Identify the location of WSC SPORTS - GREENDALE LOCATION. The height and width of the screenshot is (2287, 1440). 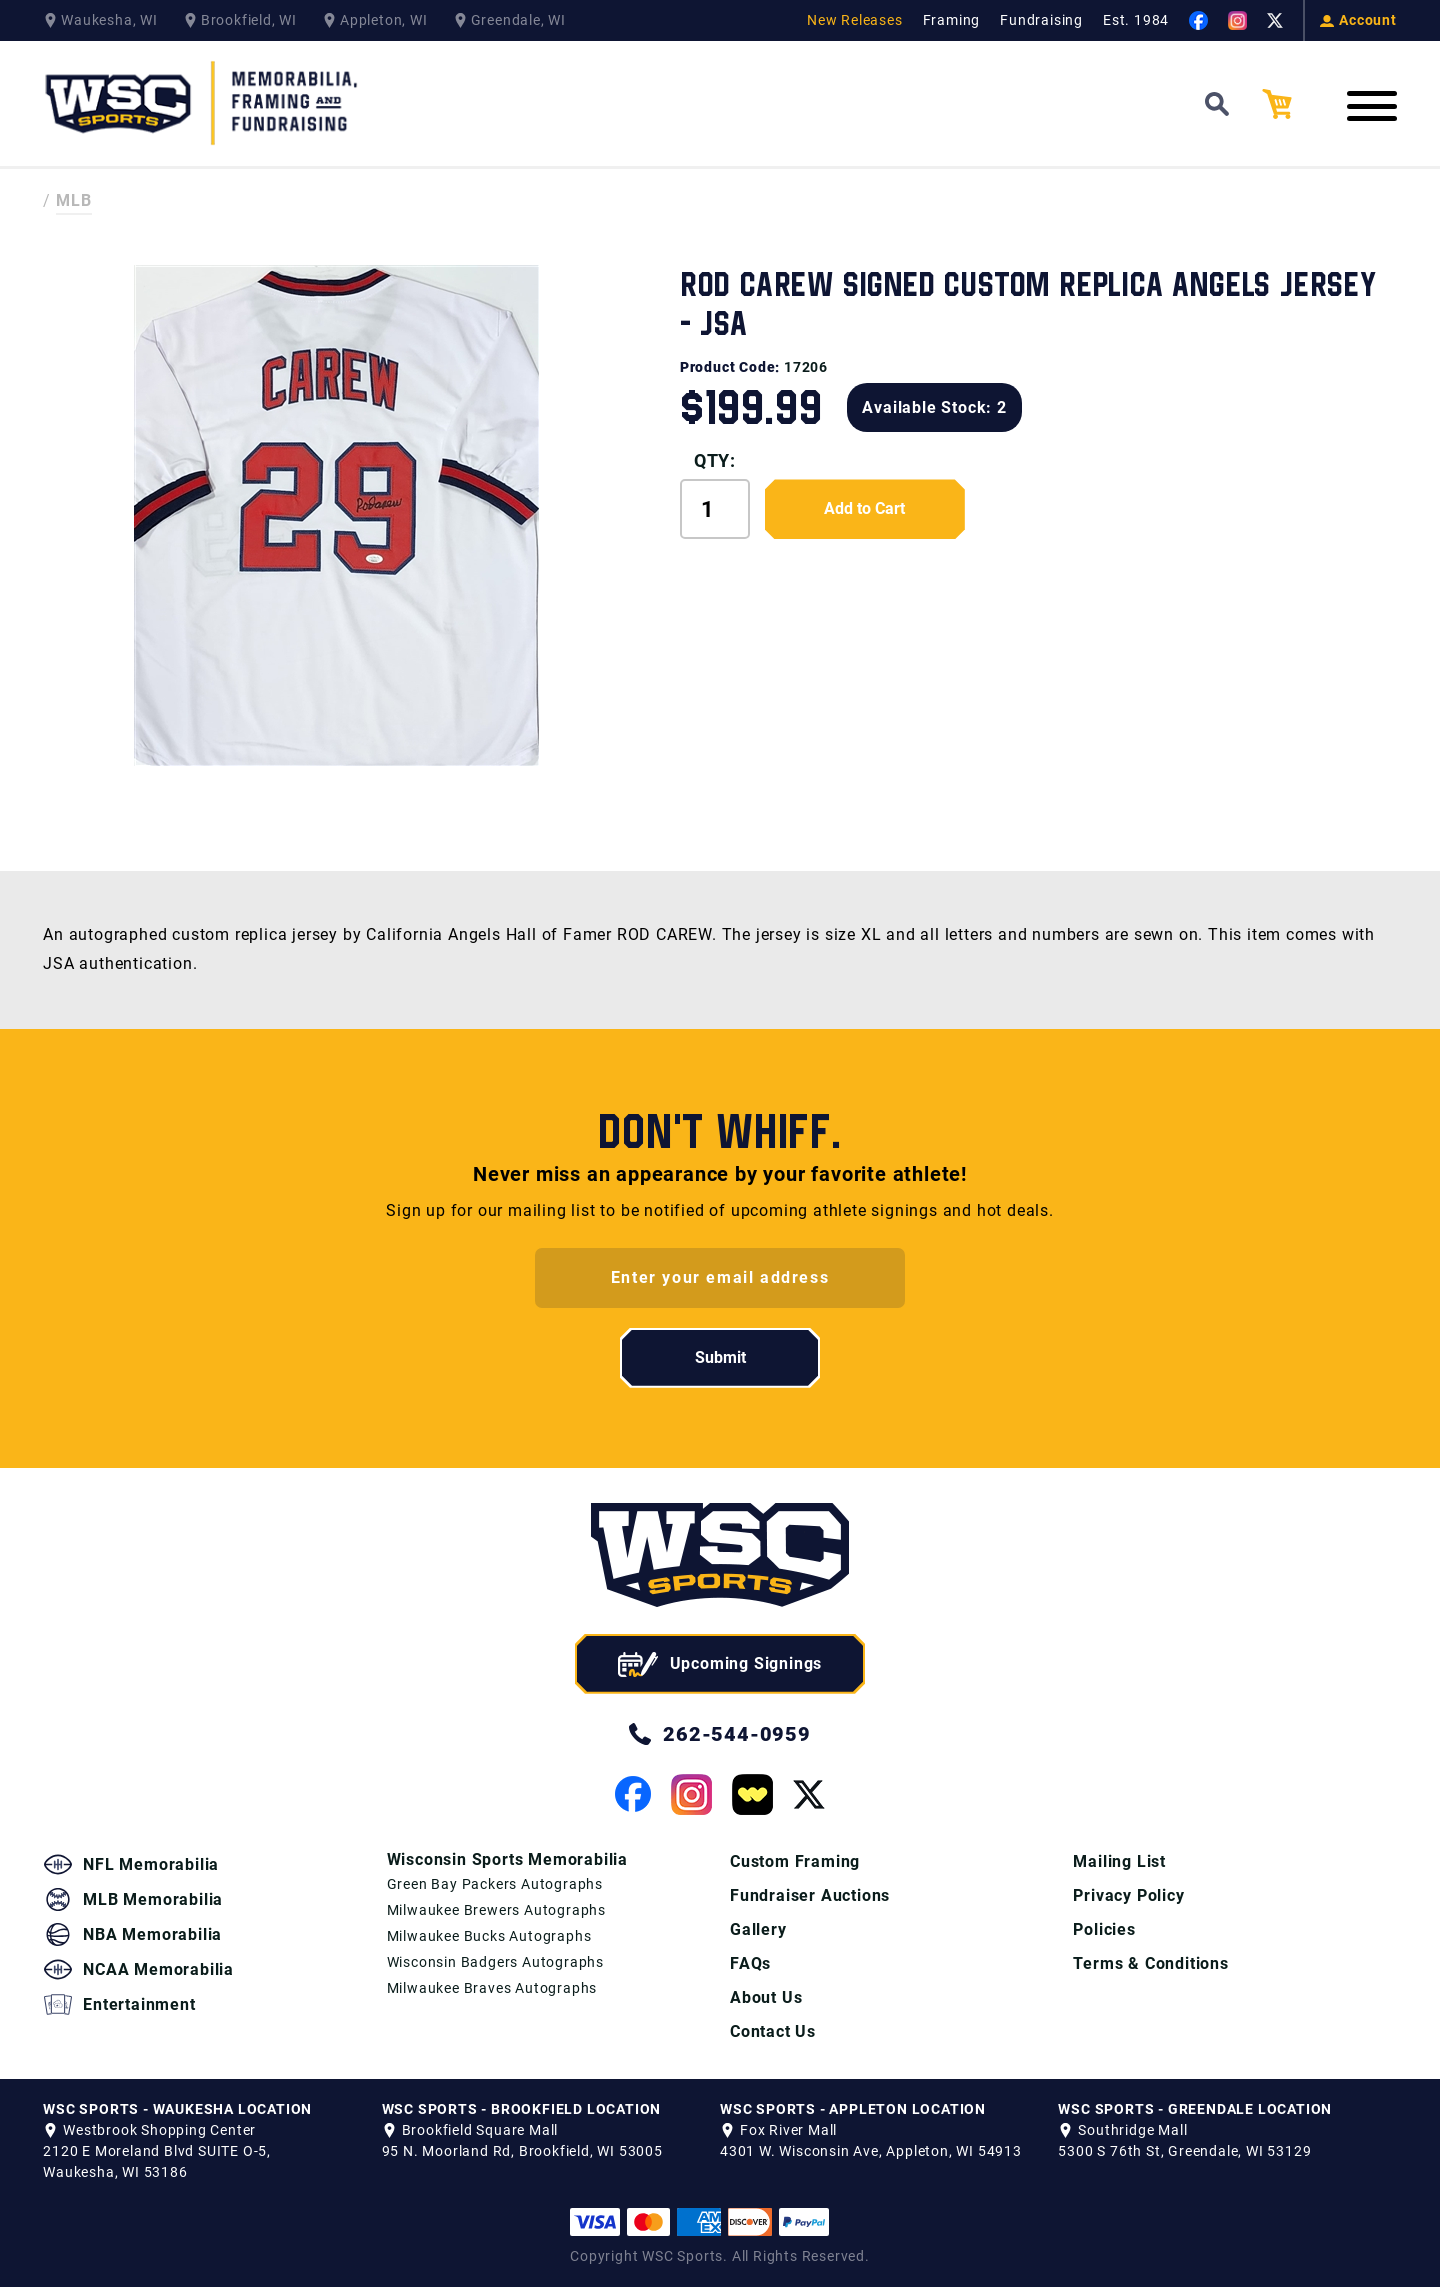
(1195, 2109).